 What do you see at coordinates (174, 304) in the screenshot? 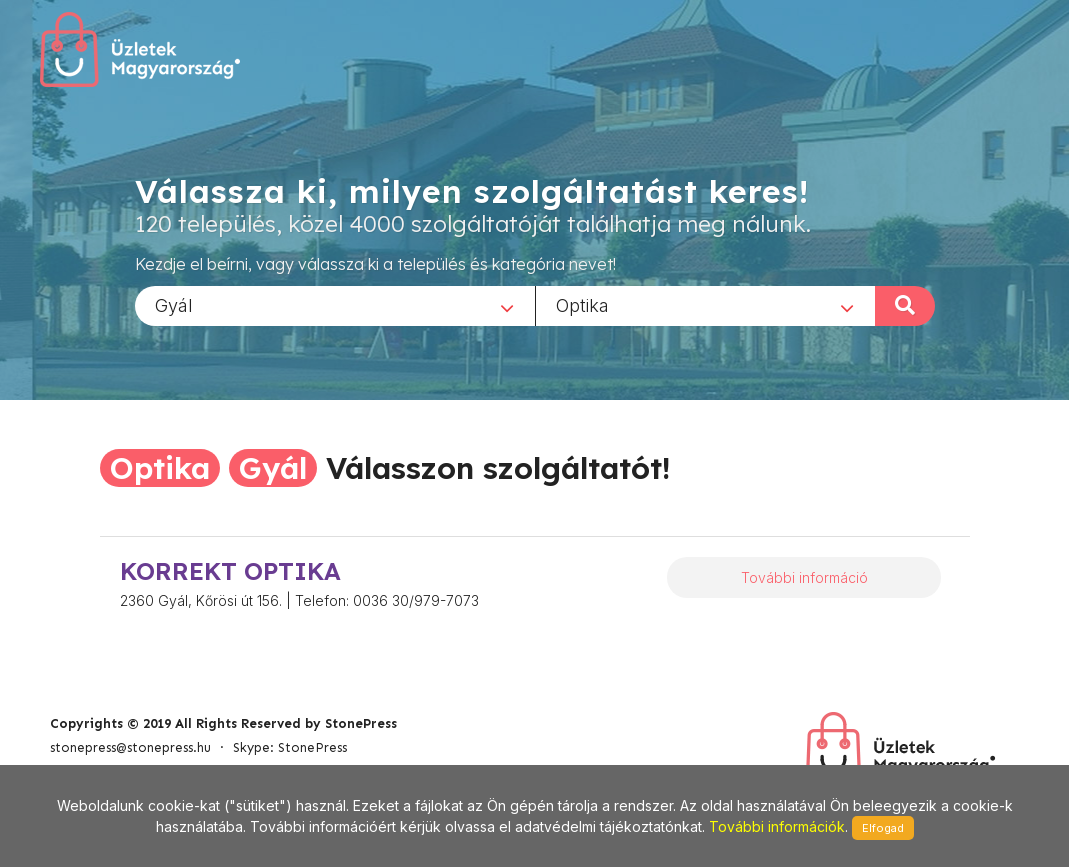
I see `Gyál [textbox]` at bounding box center [174, 304].